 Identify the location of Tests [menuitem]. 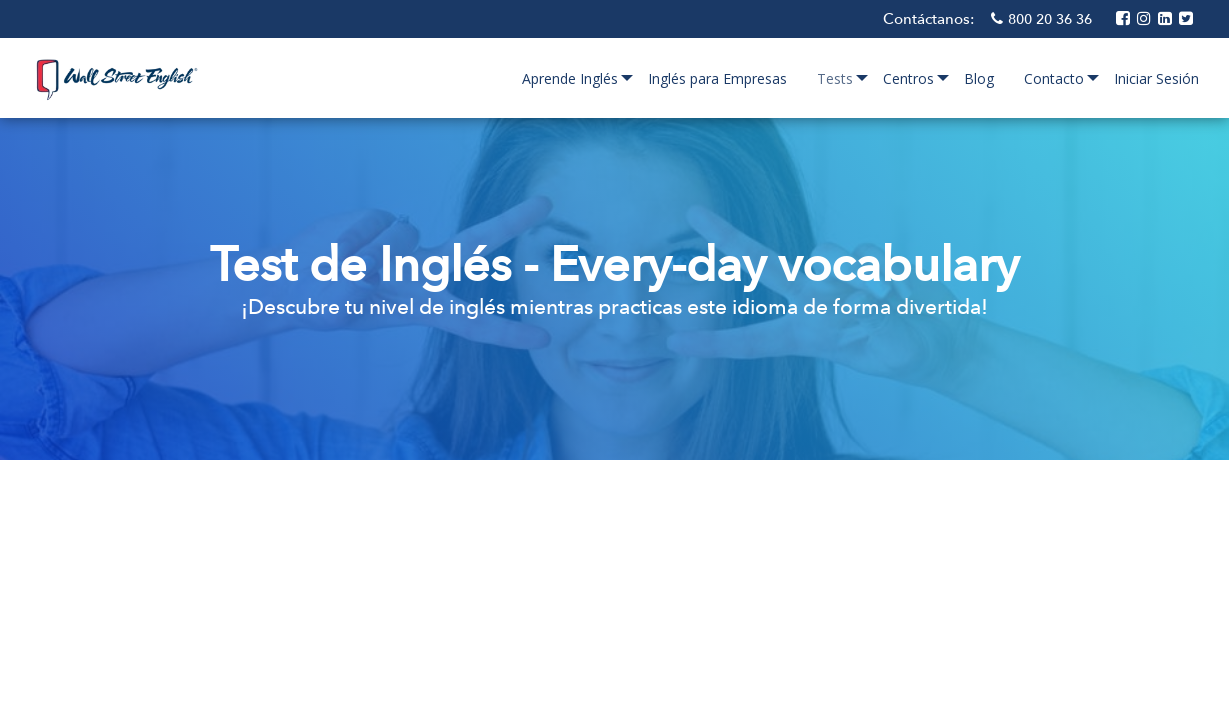
(835, 78).